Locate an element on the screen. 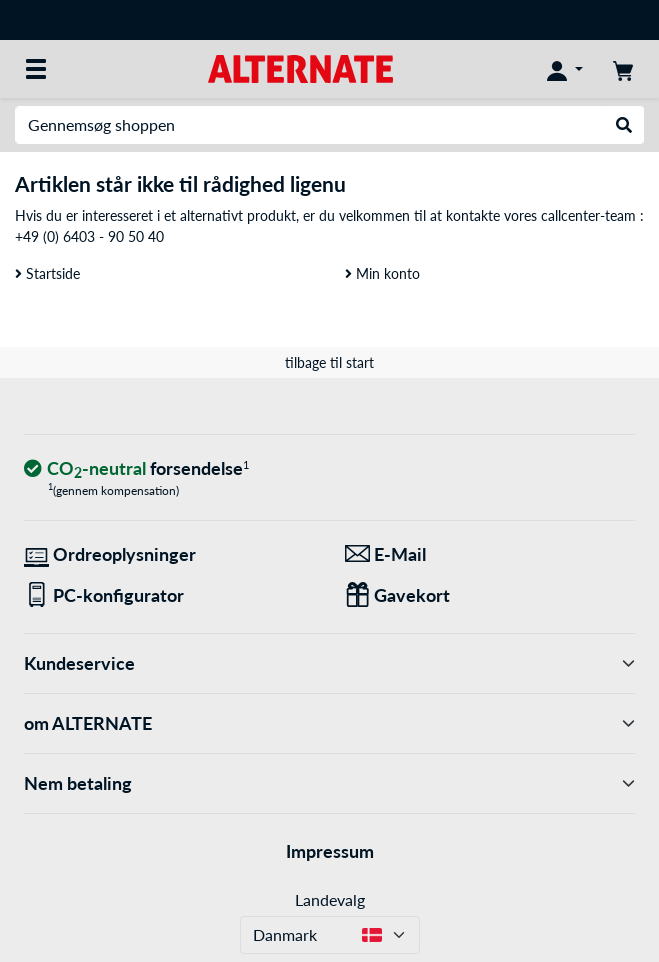 The width and height of the screenshot is (659, 962). Startside is located at coordinates (47, 273).